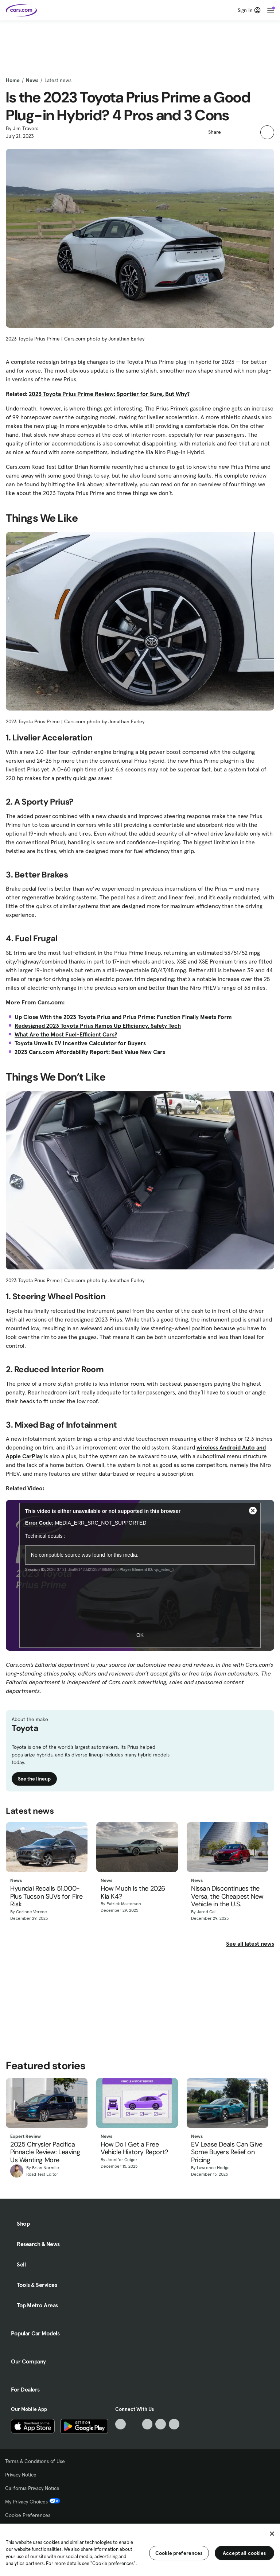  What do you see at coordinates (250, 1943) in the screenshot?
I see `See all latest news` at bounding box center [250, 1943].